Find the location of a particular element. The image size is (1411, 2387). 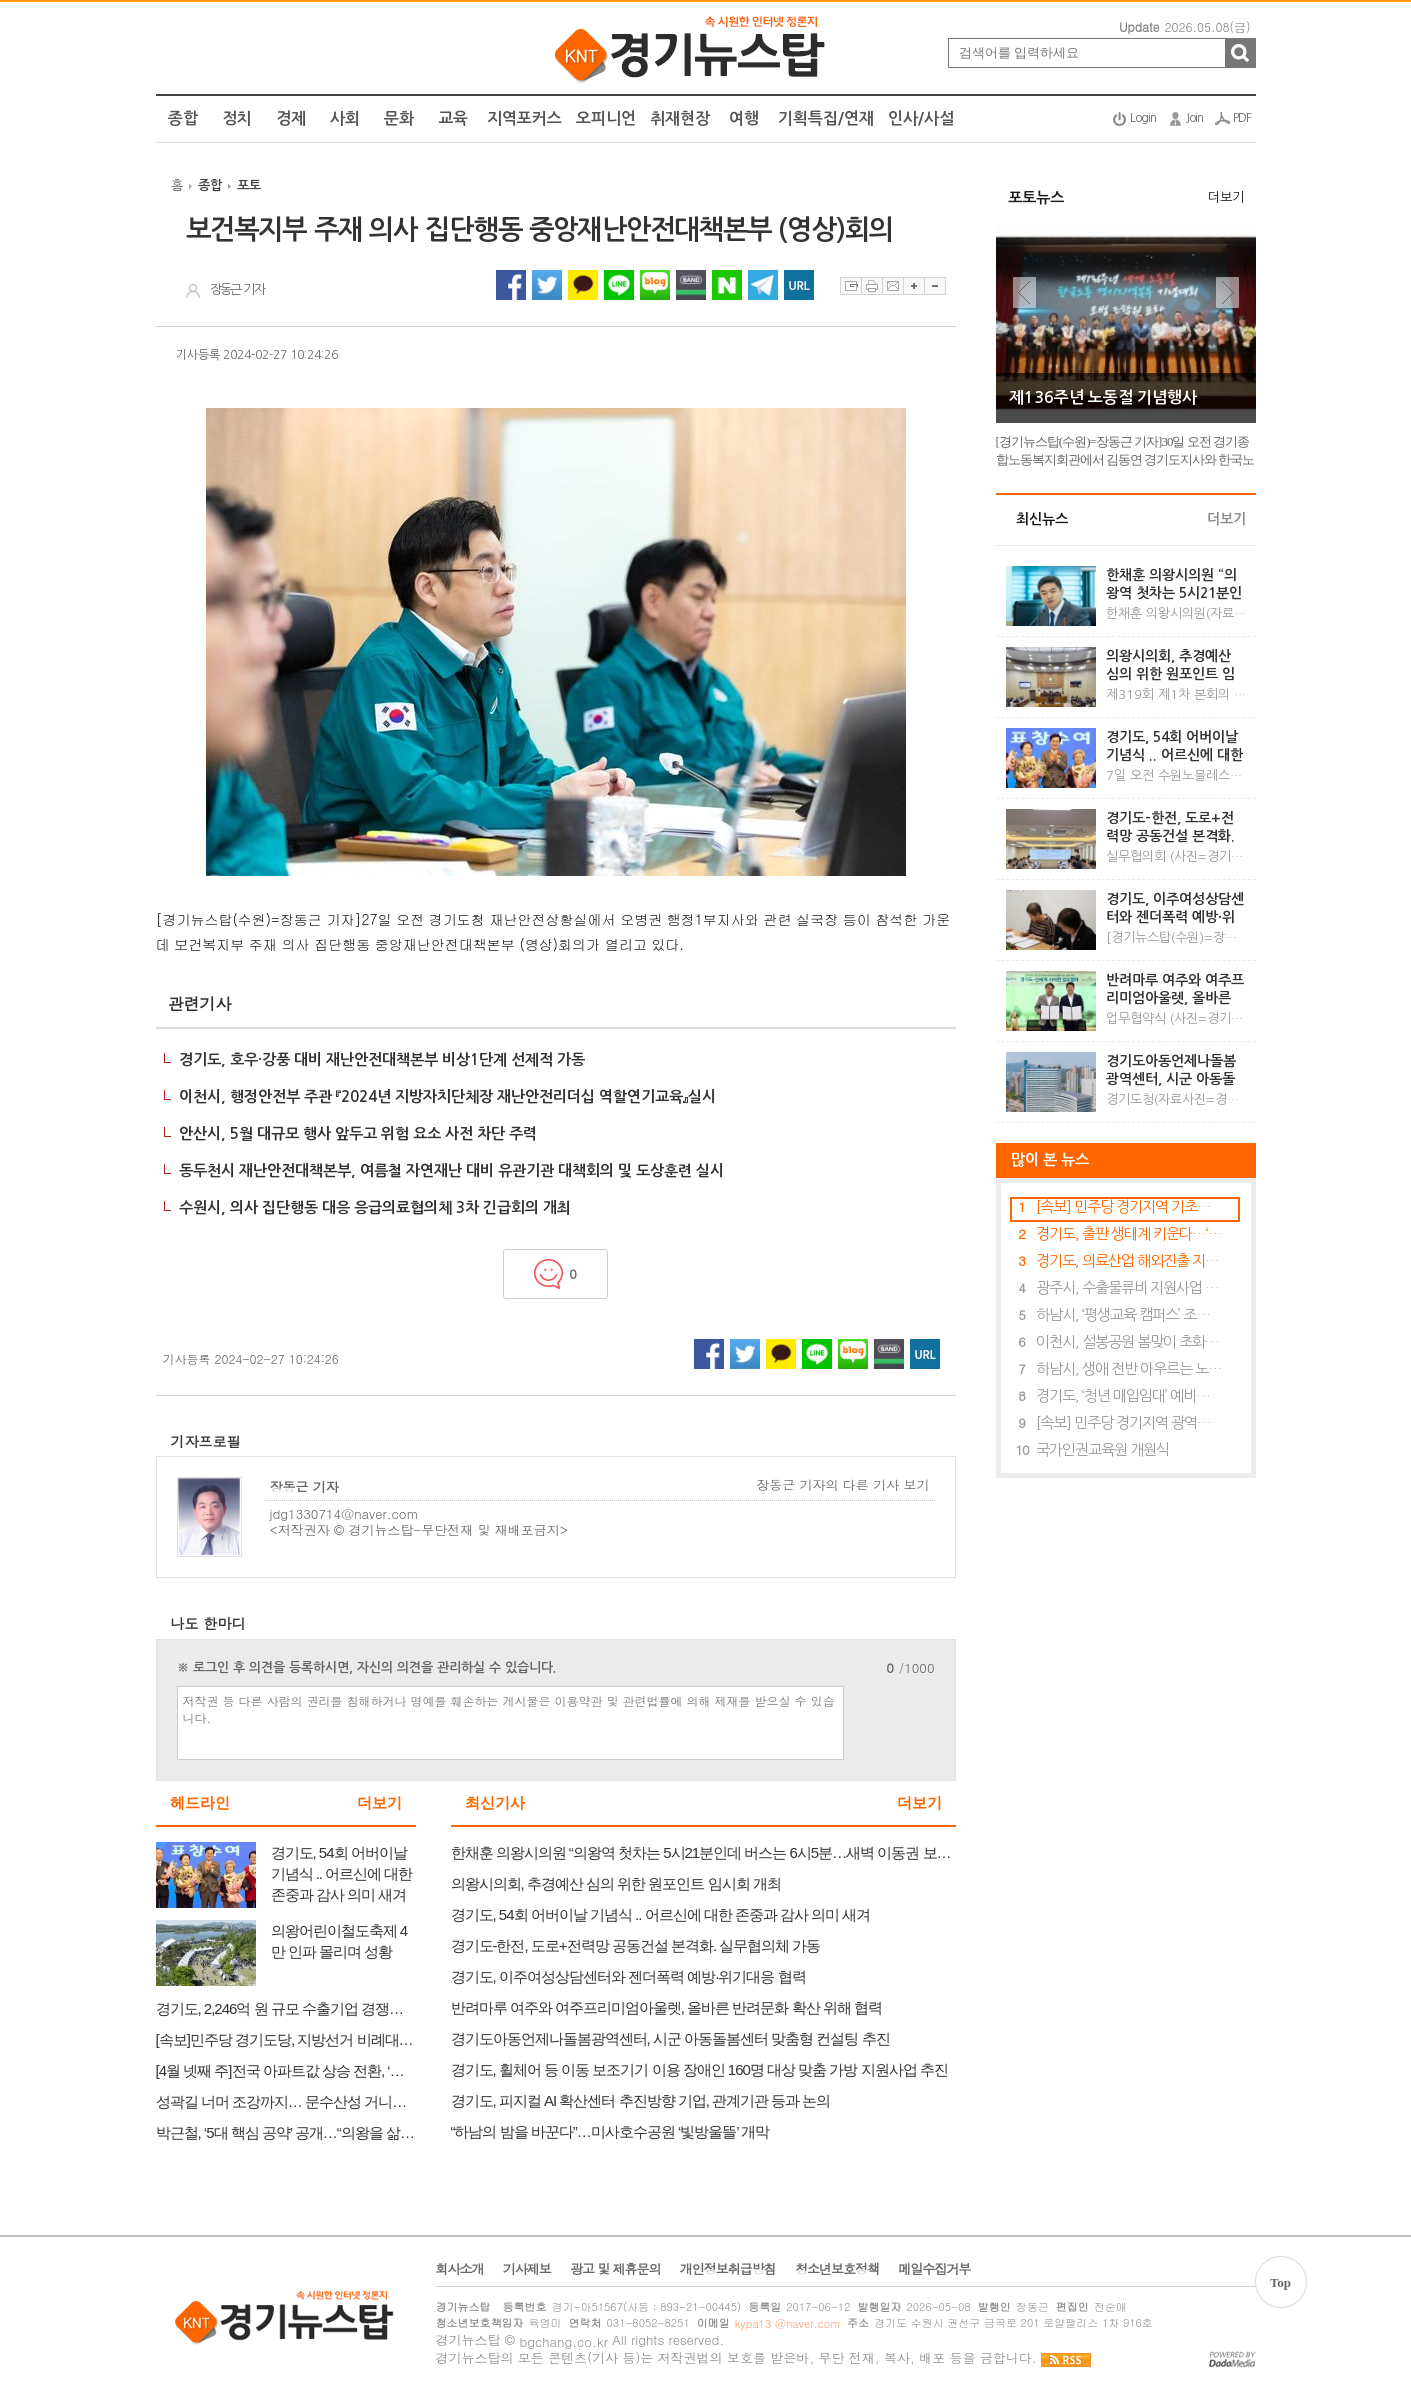

스크랩하기 is located at coordinates (850, 286).